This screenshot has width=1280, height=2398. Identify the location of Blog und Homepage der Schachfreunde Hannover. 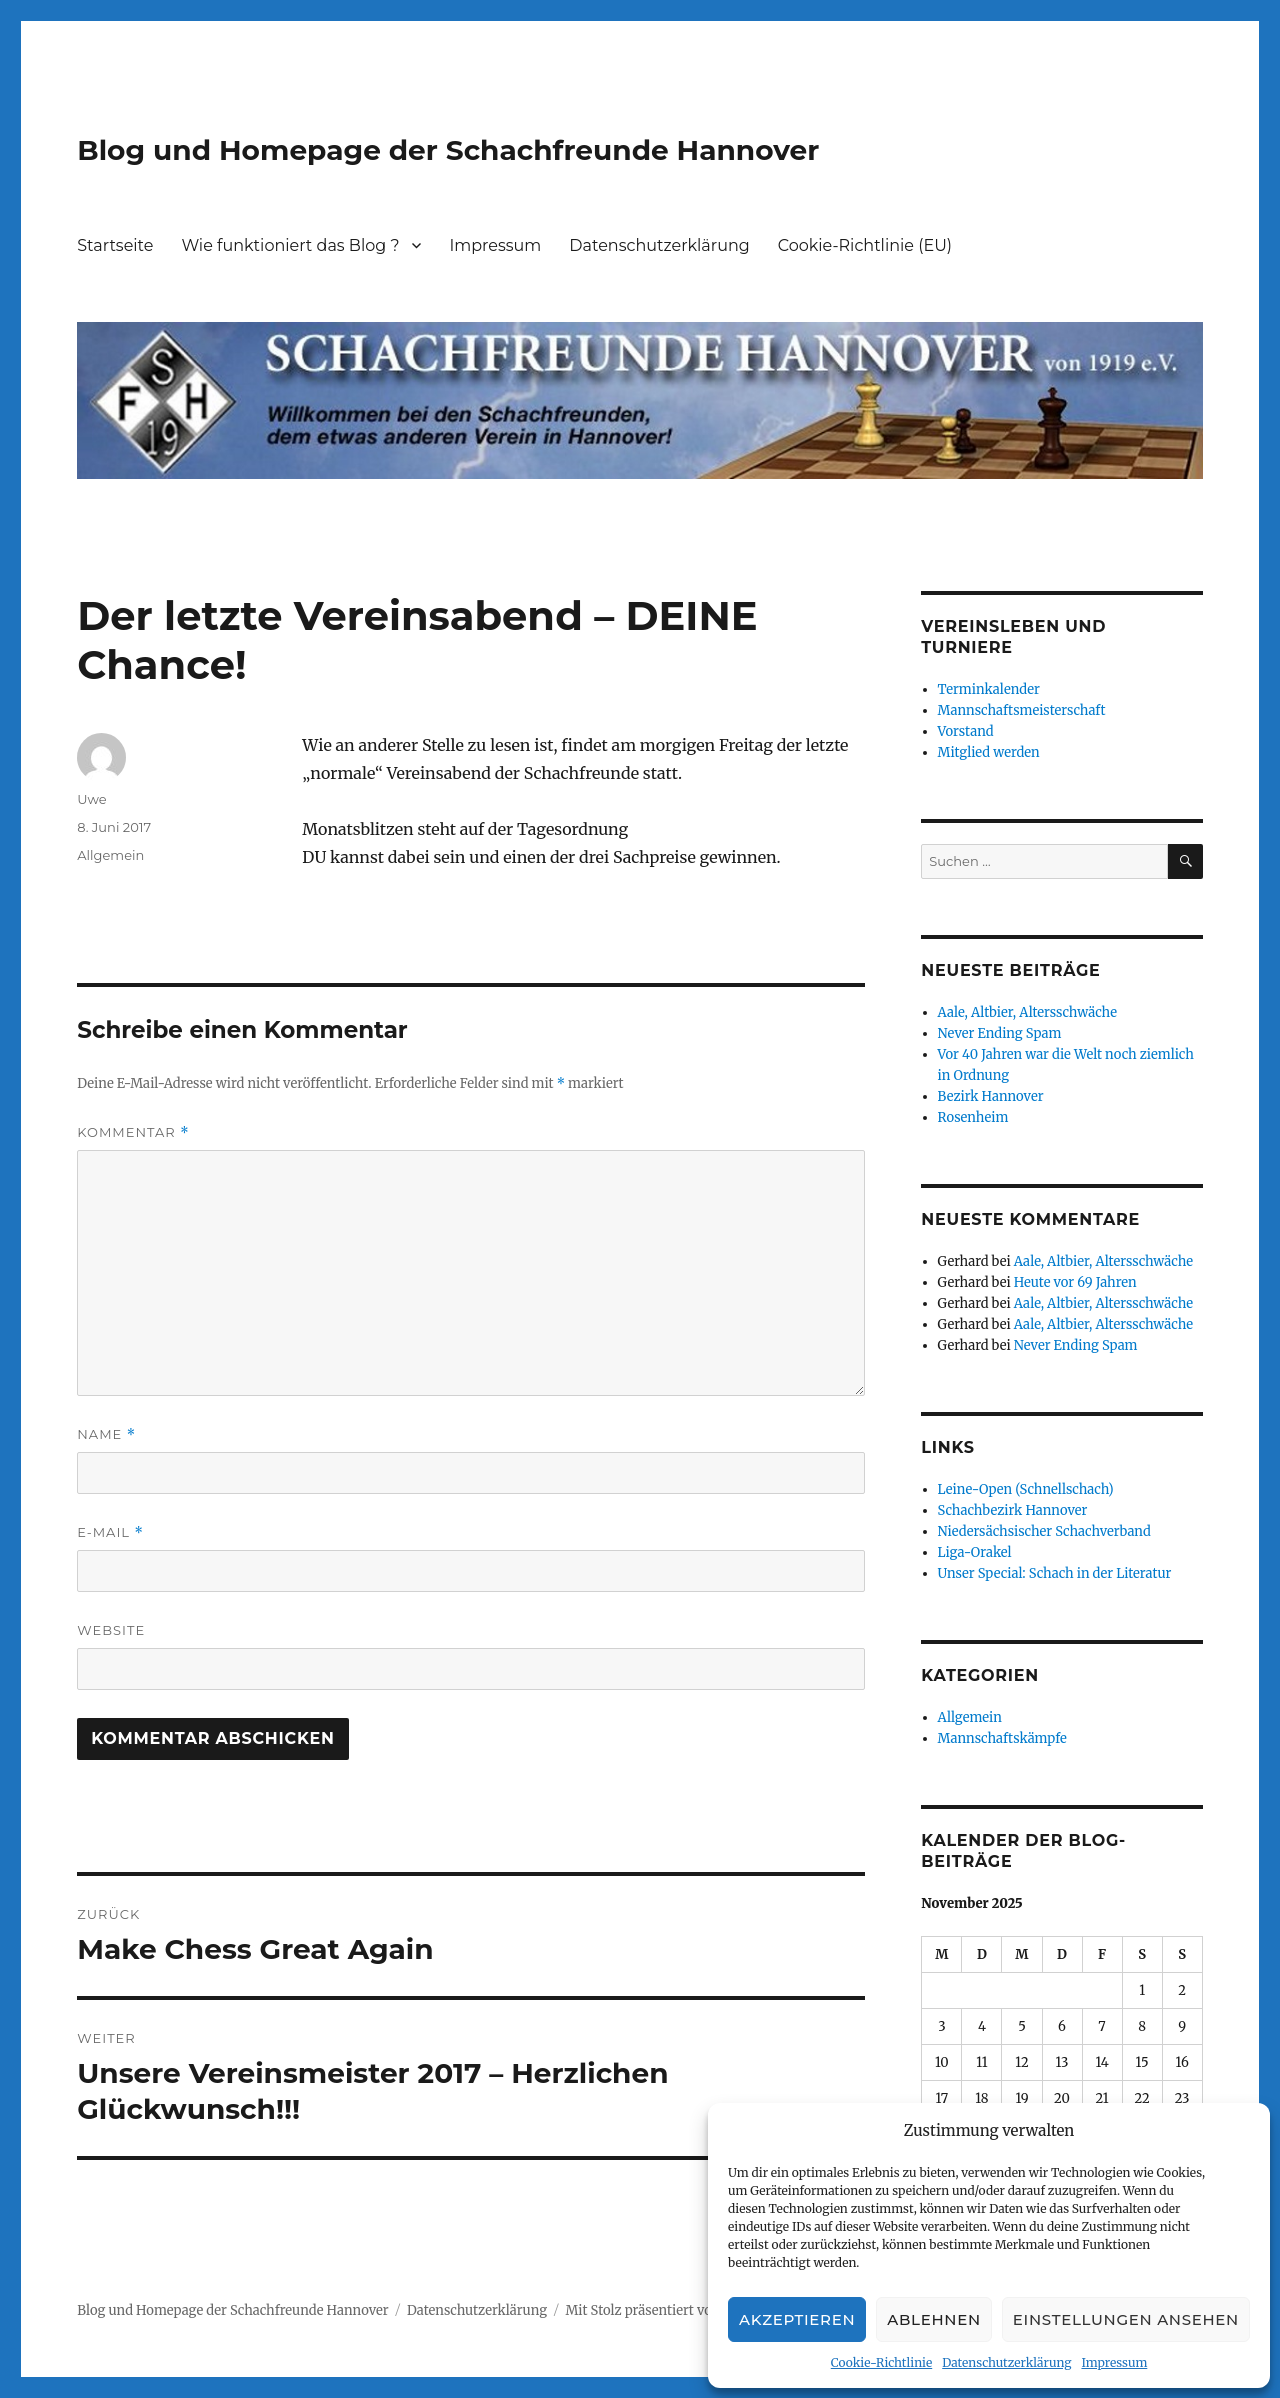
(448, 150).